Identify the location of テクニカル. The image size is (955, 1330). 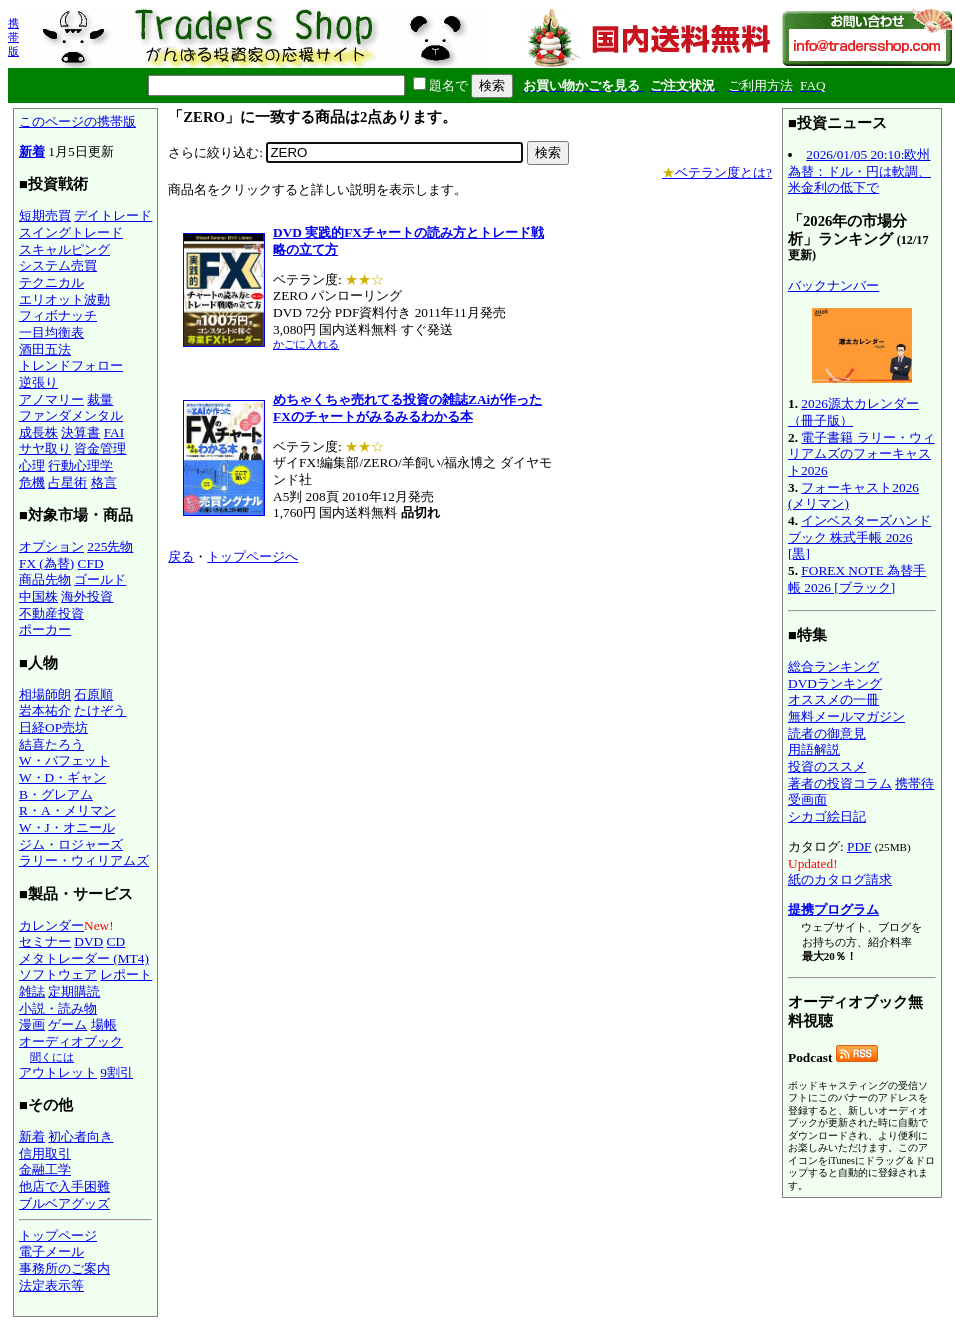
(51, 282).